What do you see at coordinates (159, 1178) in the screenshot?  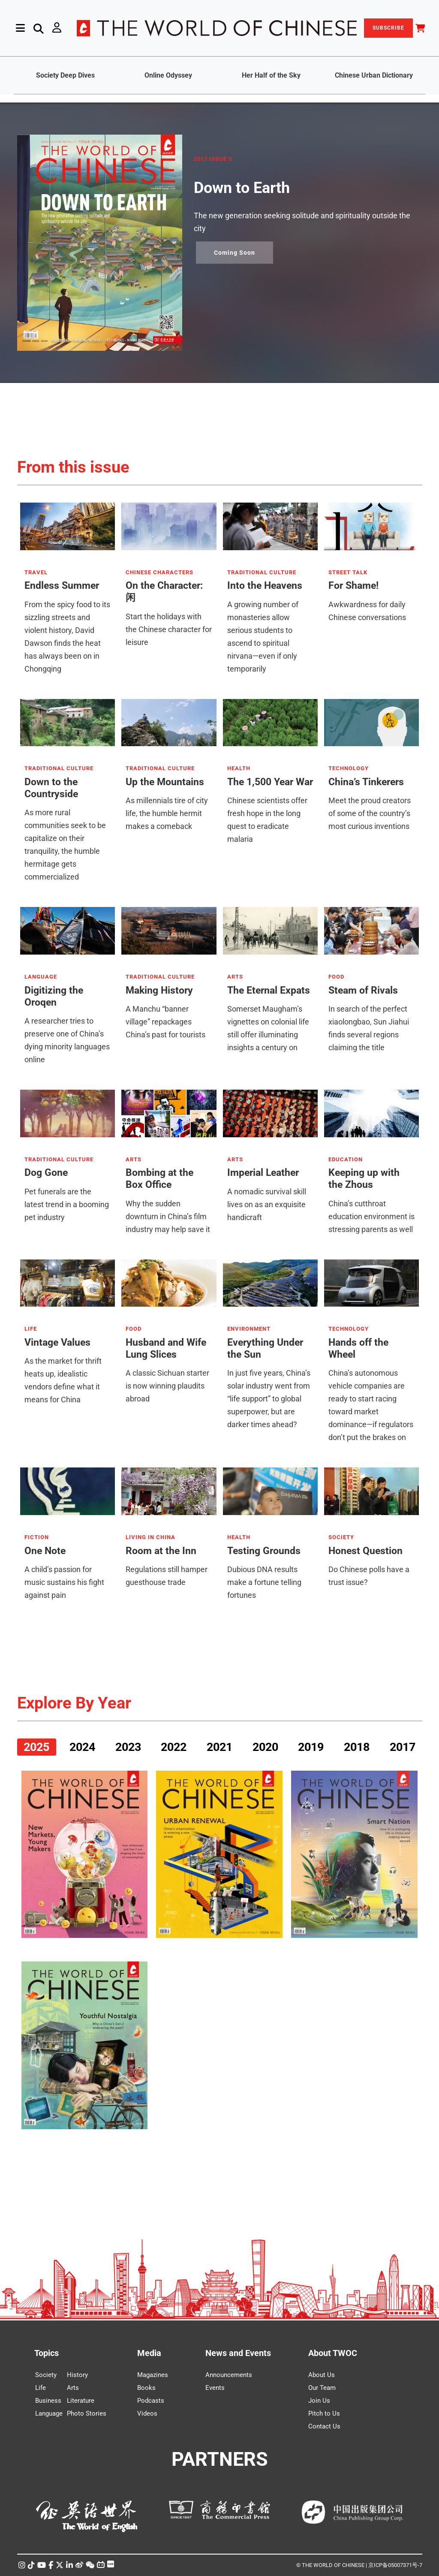 I see `Bombing at the Box Office` at bounding box center [159, 1178].